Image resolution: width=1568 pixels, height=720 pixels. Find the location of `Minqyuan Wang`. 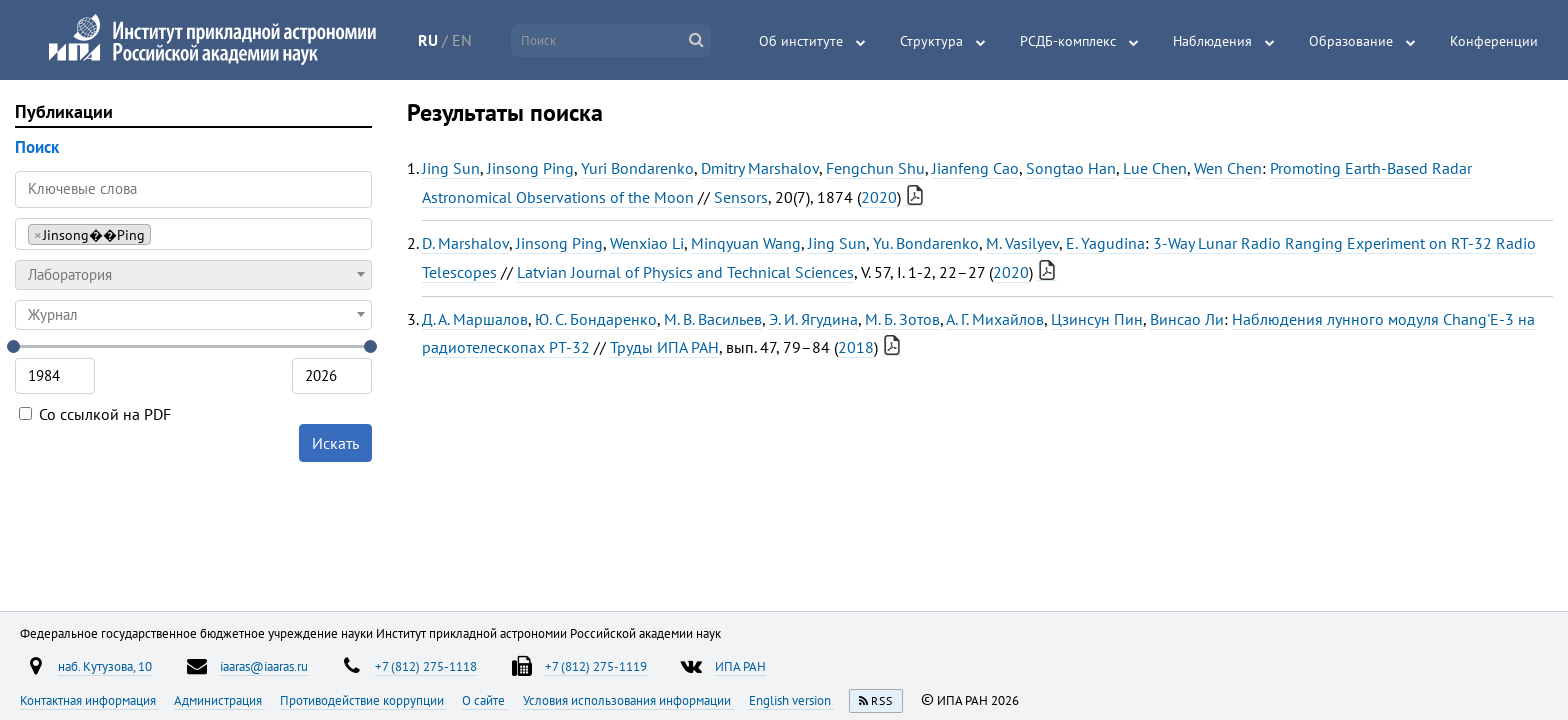

Minqyuan Wang is located at coordinates (746, 243).